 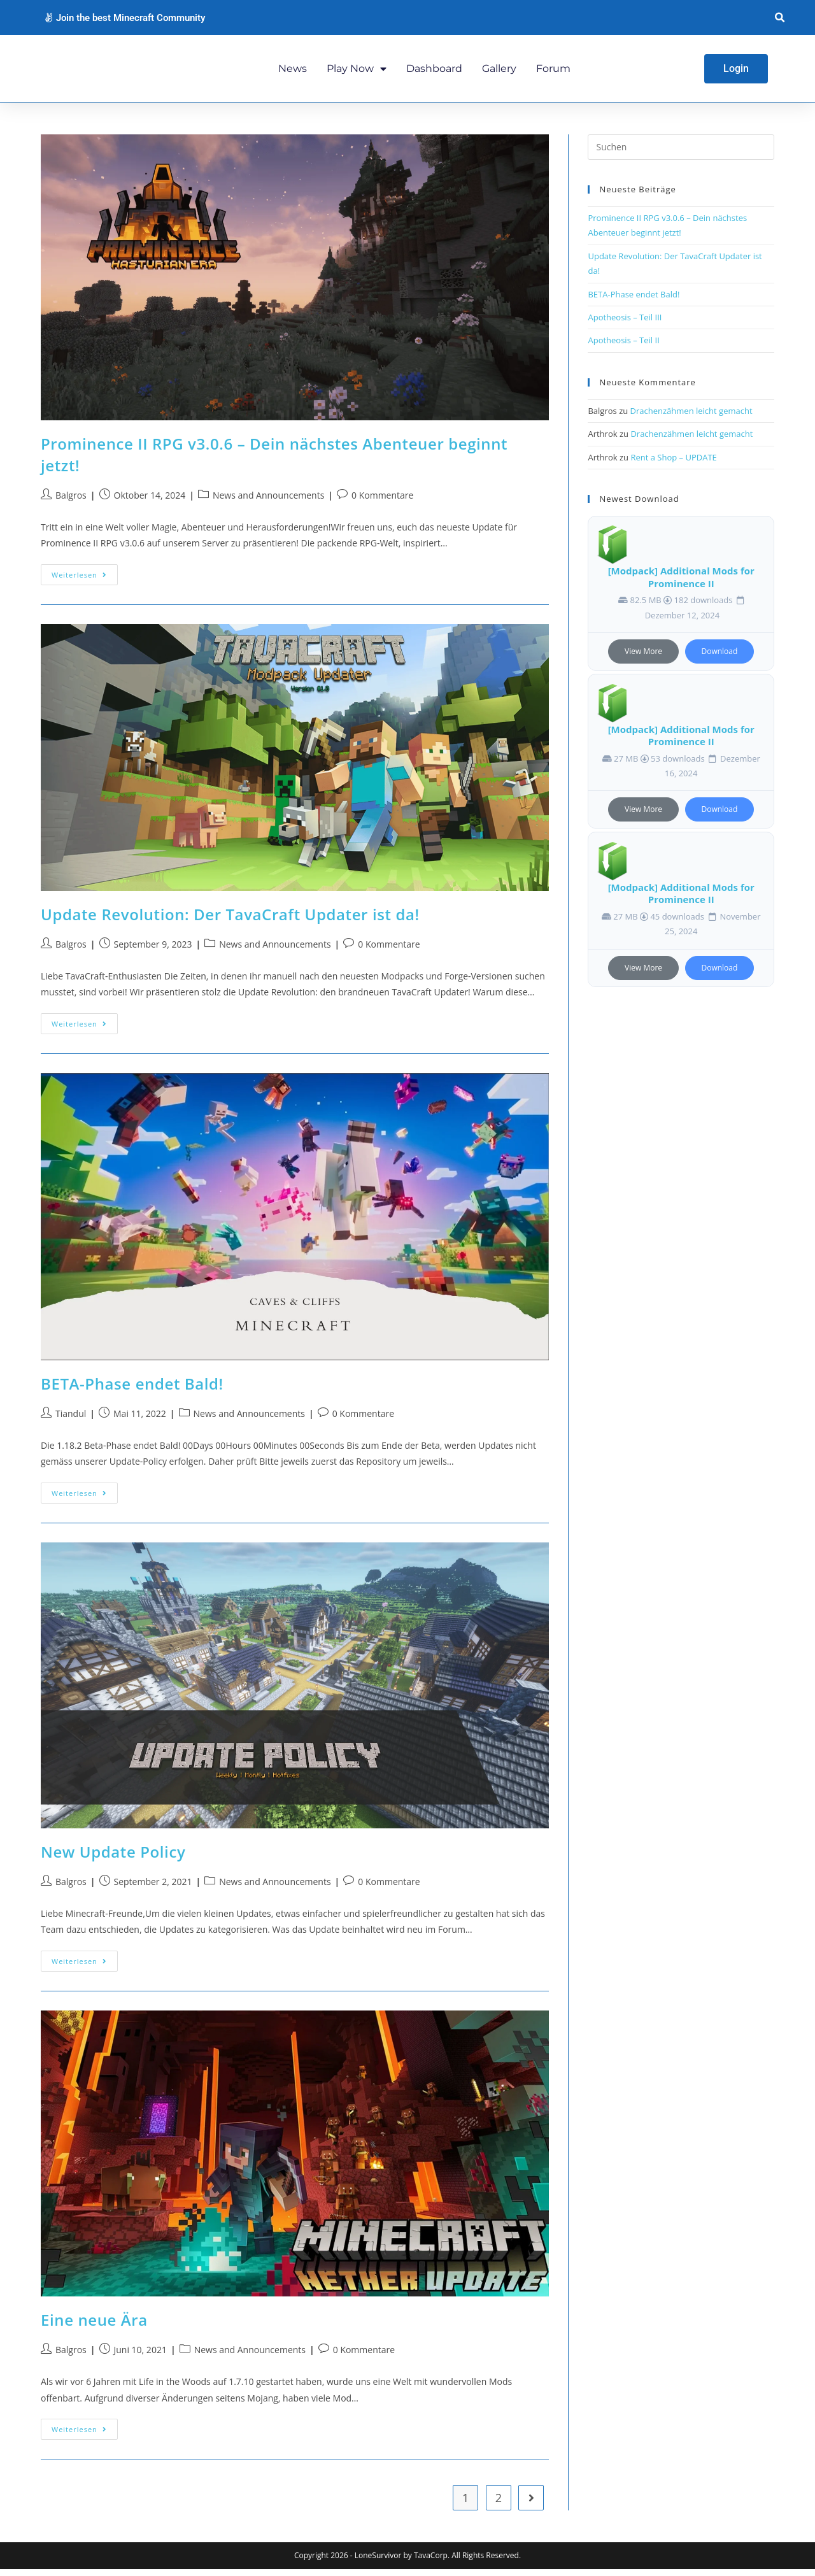 I want to click on BETA-Phase endet Bald!, so click(x=132, y=1390).